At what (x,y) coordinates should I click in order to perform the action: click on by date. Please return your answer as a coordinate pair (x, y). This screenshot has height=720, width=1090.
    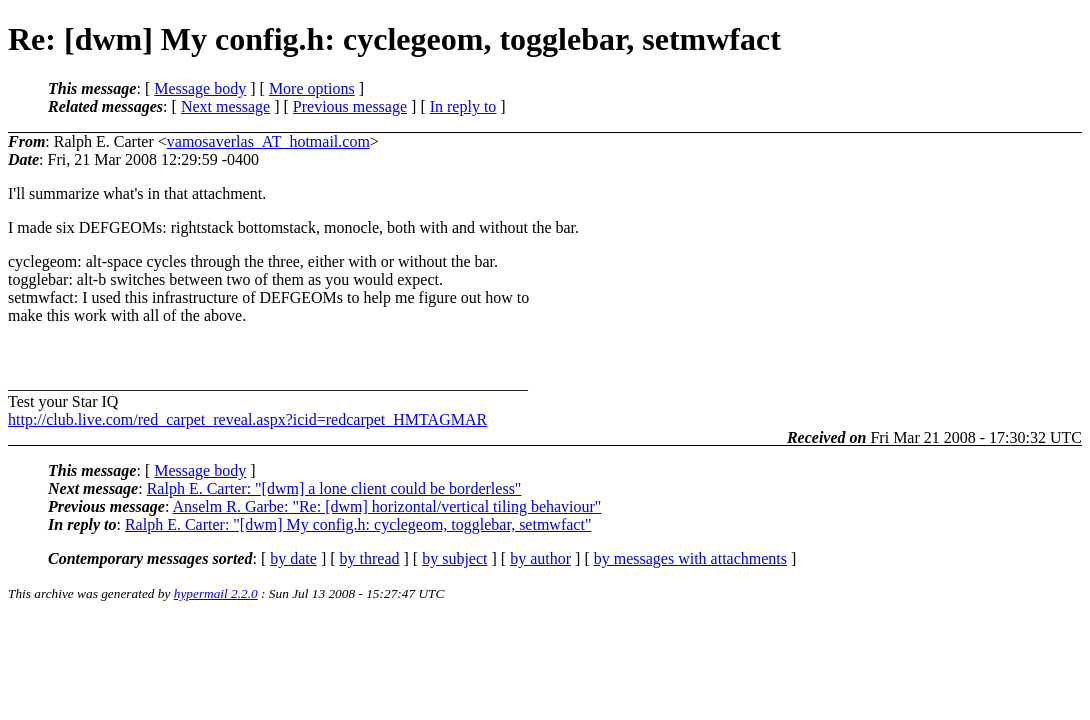
    Looking at the image, I should click on (293, 558).